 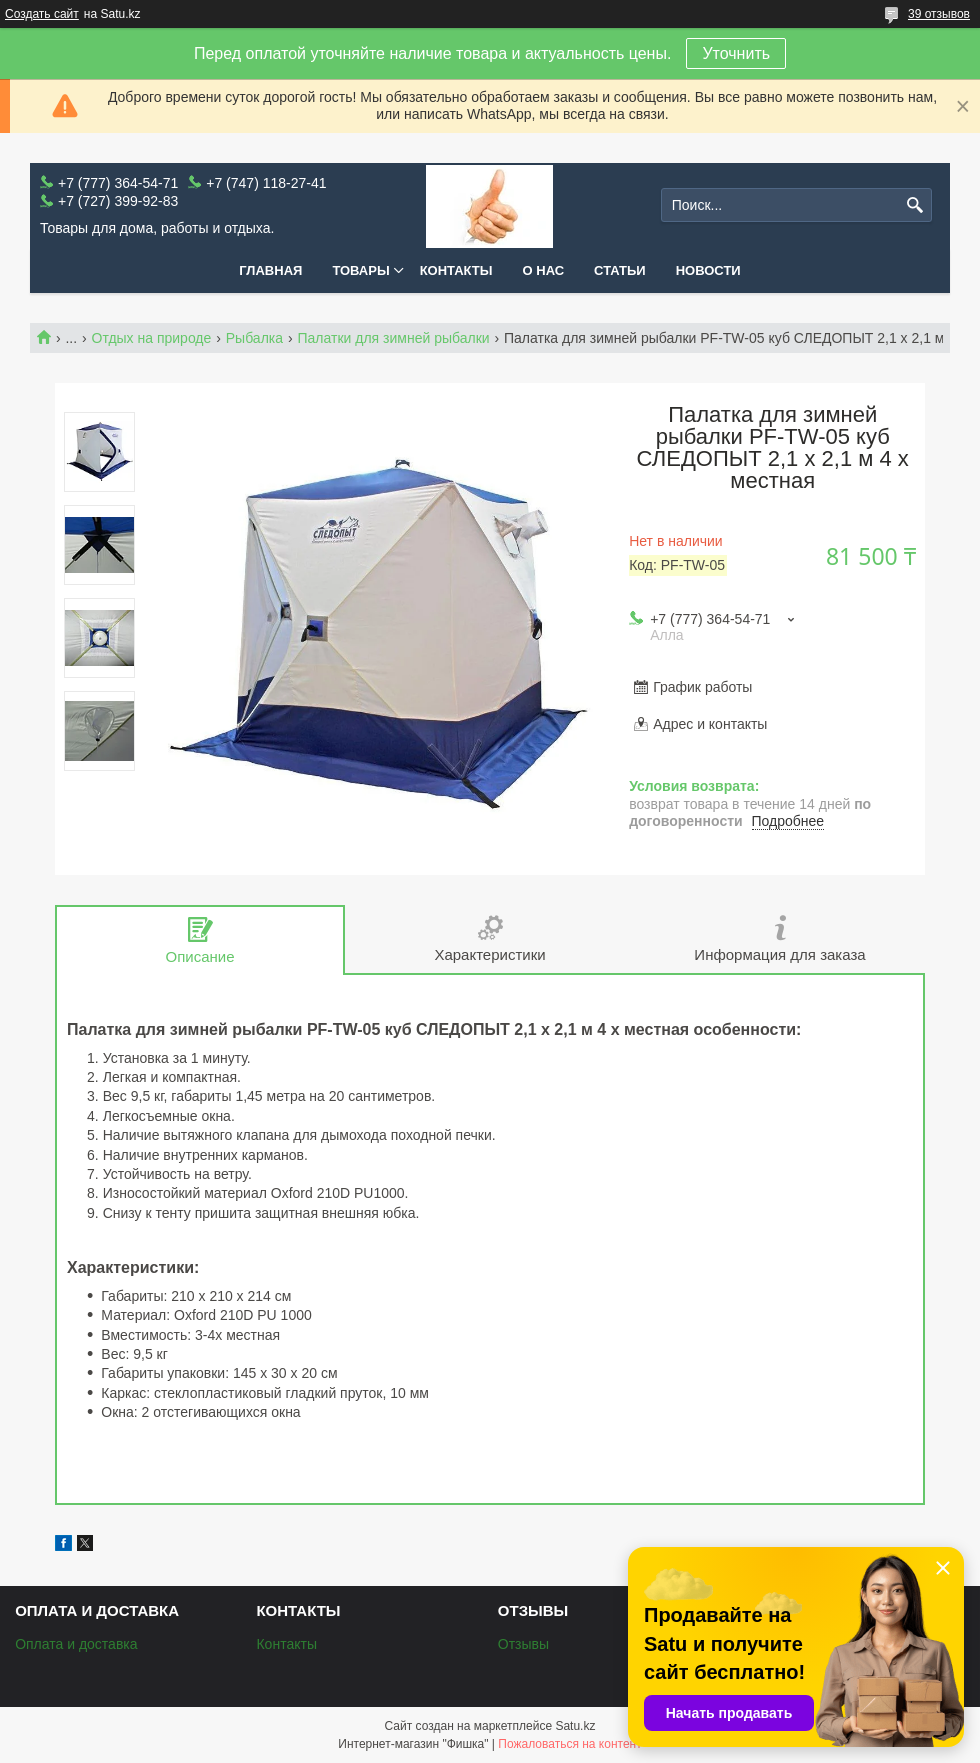 I want to click on Статьи, so click(x=620, y=270).